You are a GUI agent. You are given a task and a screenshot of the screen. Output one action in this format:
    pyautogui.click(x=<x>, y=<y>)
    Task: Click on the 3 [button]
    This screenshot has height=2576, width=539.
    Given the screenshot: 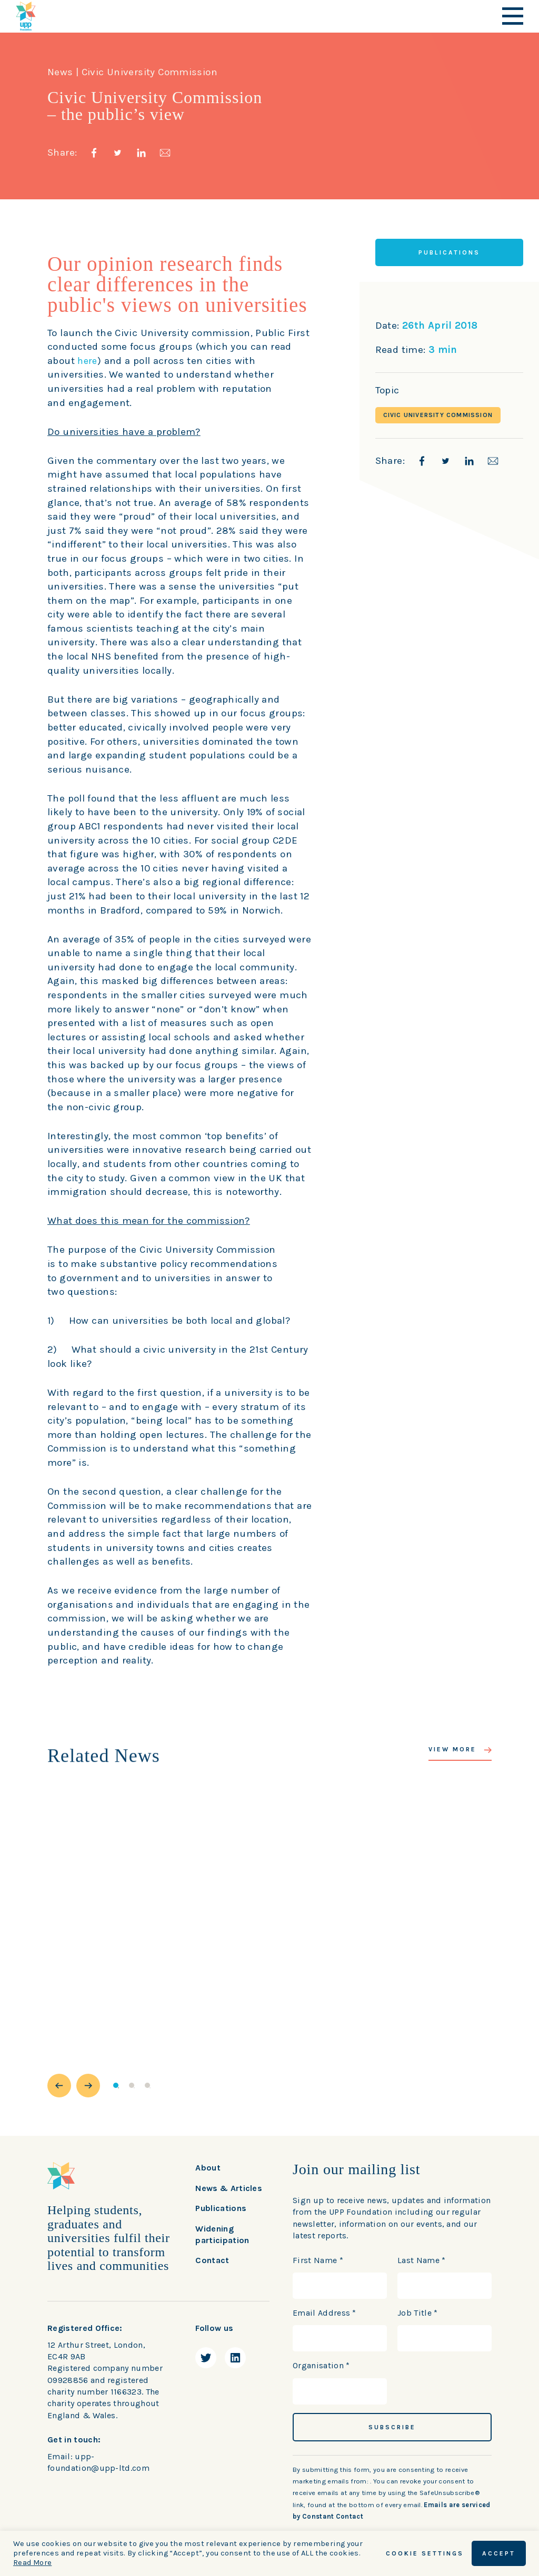 What is the action you would take?
    pyautogui.click(x=147, y=2085)
    